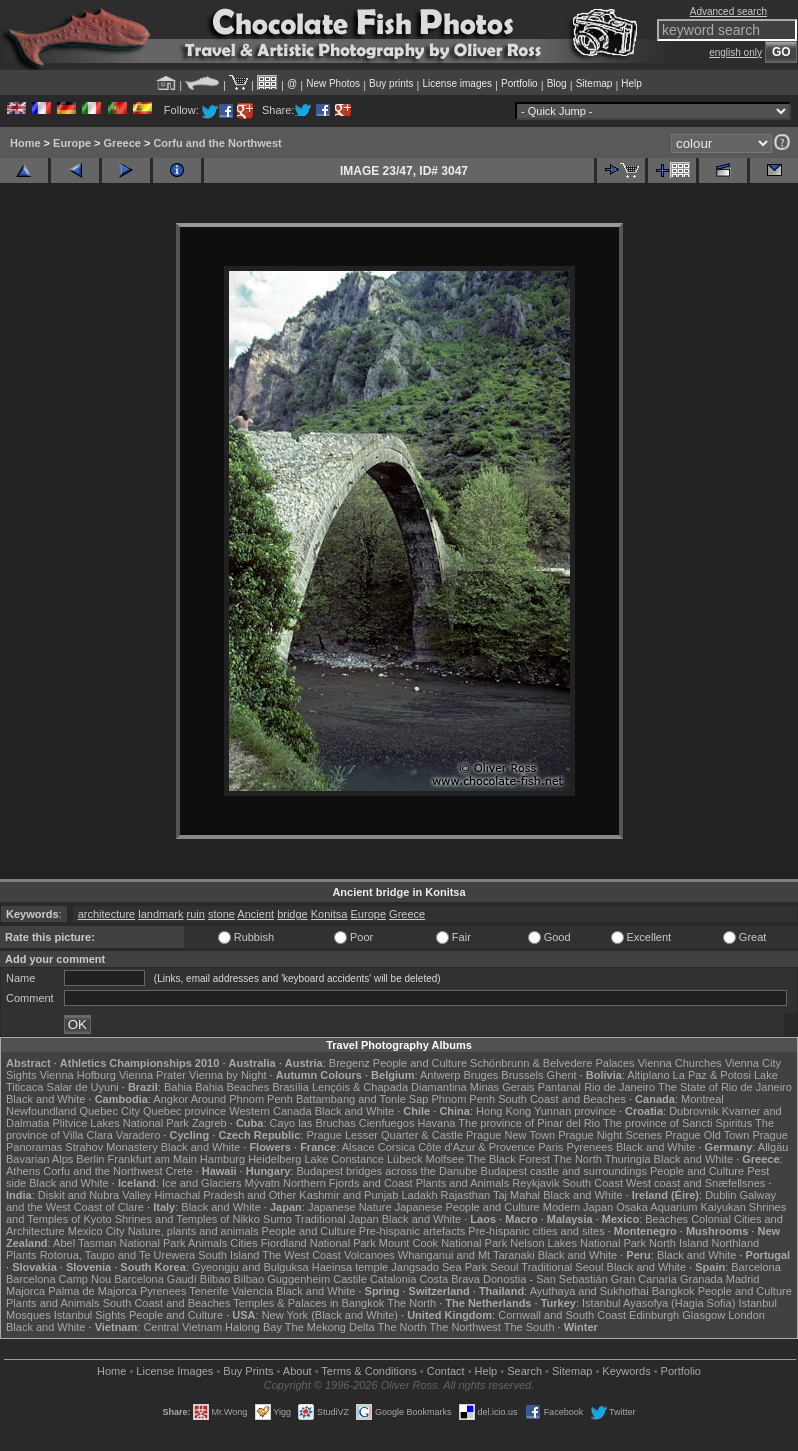  I want to click on North Island, so click(678, 1243).